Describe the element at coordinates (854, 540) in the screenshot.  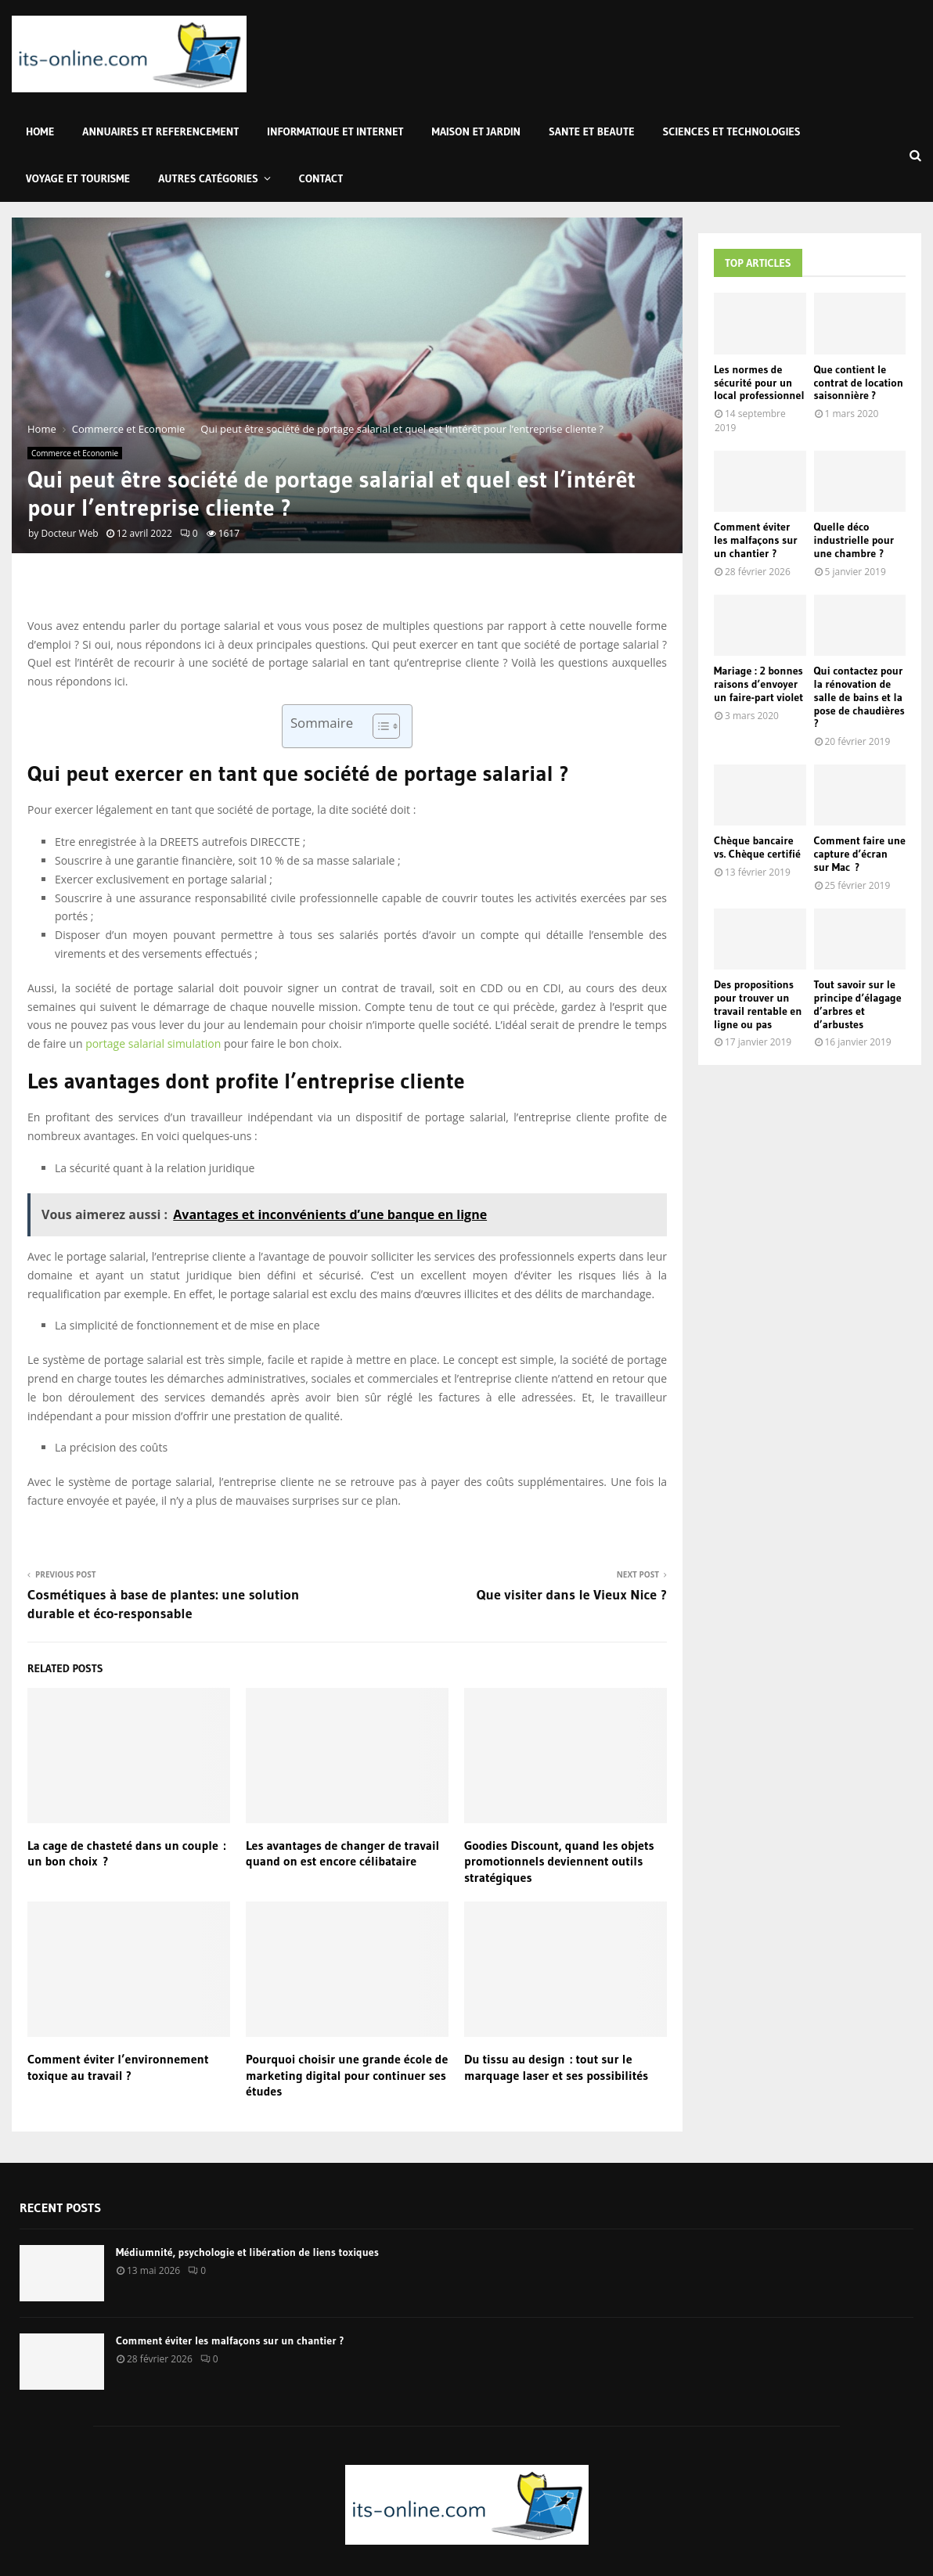
I see `Quelle déco industrielle pour une chambre ?` at that location.